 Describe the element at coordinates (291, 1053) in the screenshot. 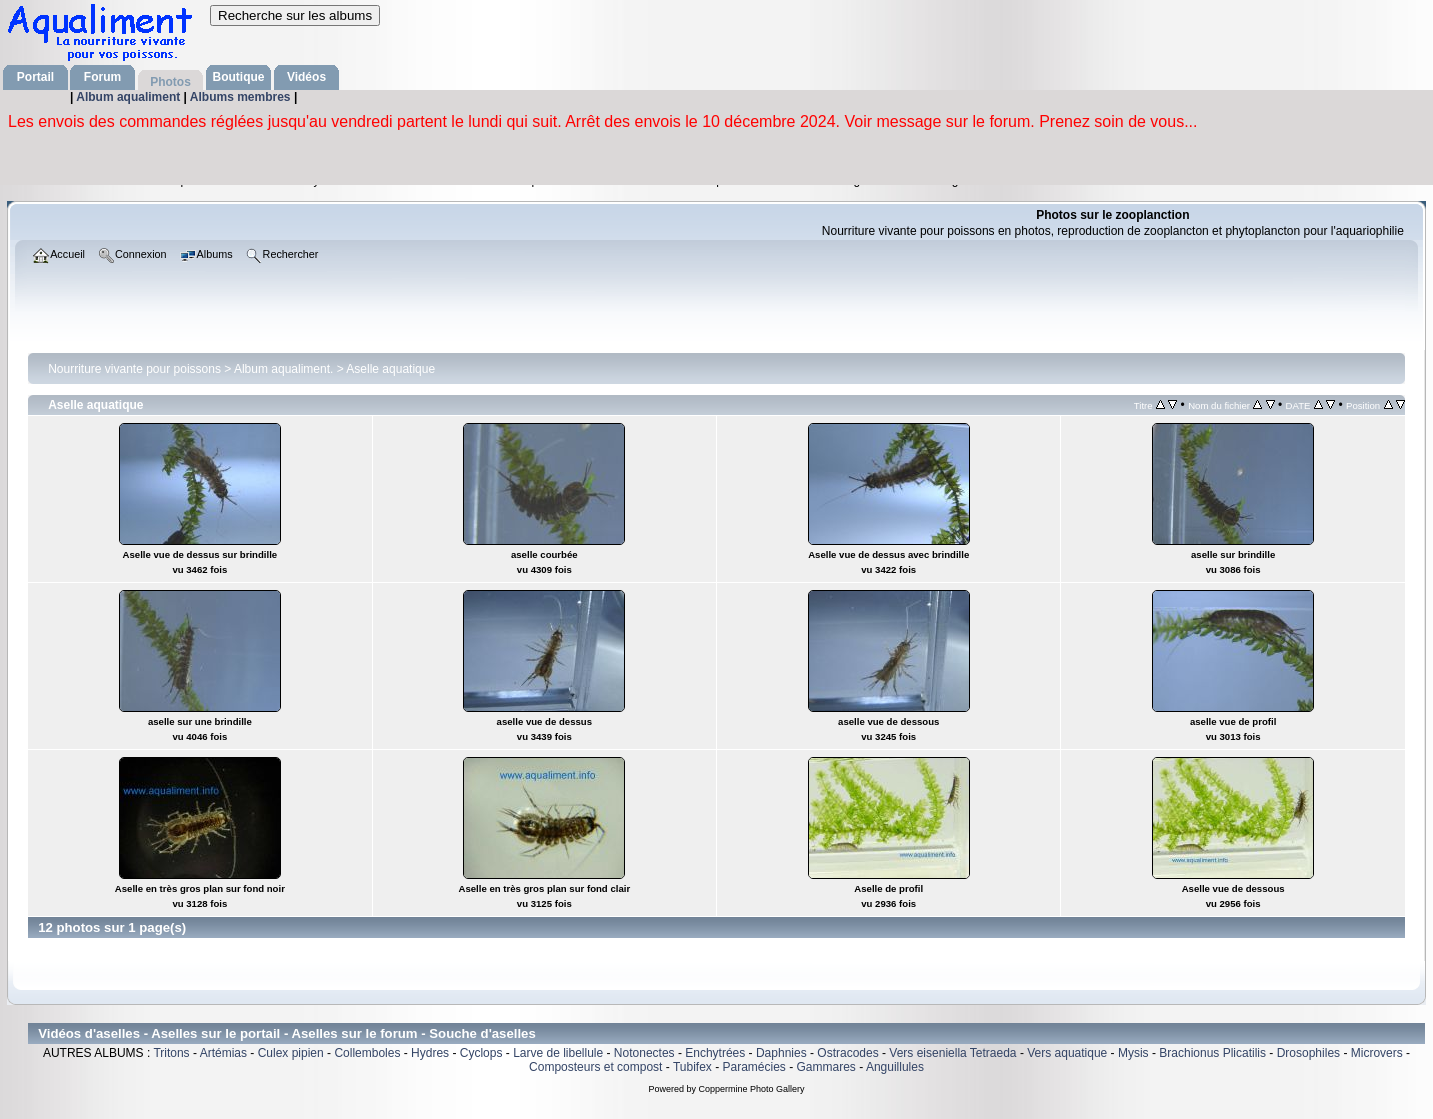

I see `Culex pipien` at that location.